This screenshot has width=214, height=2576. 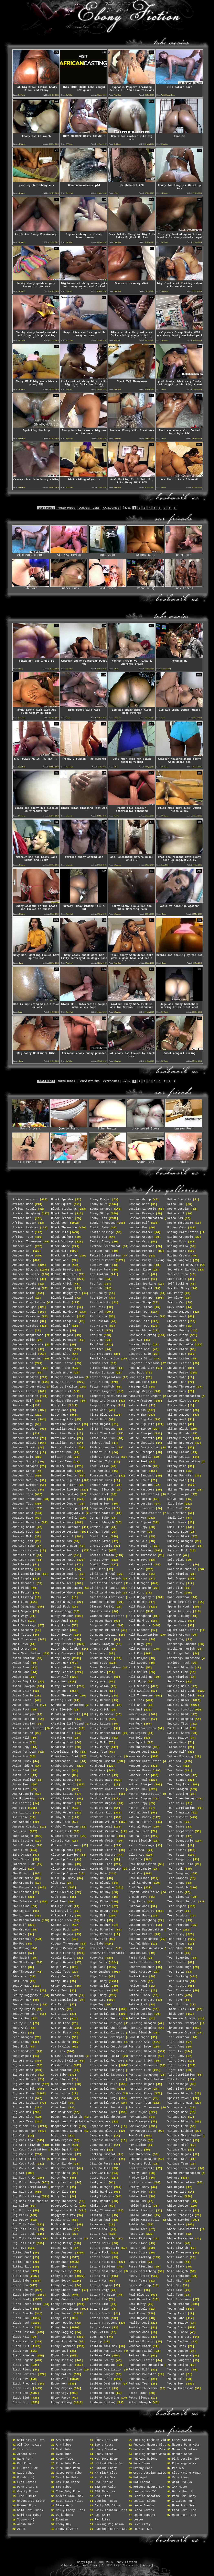 What do you see at coordinates (145, 1794) in the screenshot?
I see `Mother Masturbation` at bounding box center [145, 1794].